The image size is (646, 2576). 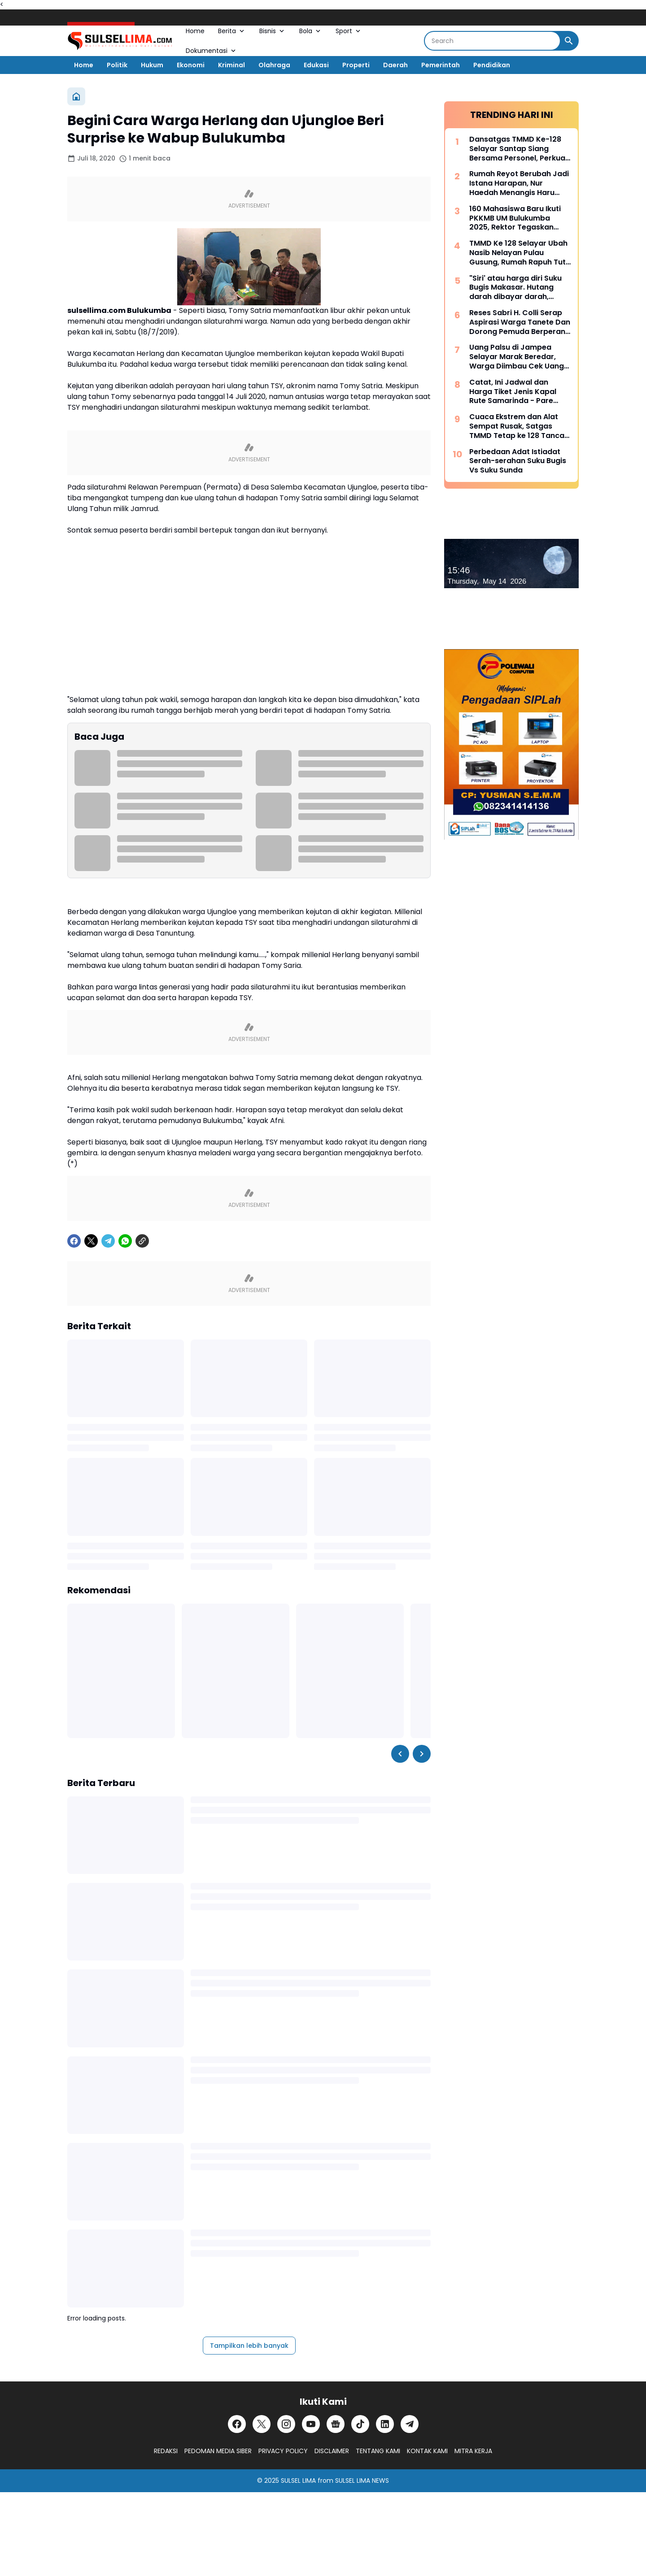 What do you see at coordinates (360, 2424) in the screenshot?
I see `[TikTok]` at bounding box center [360, 2424].